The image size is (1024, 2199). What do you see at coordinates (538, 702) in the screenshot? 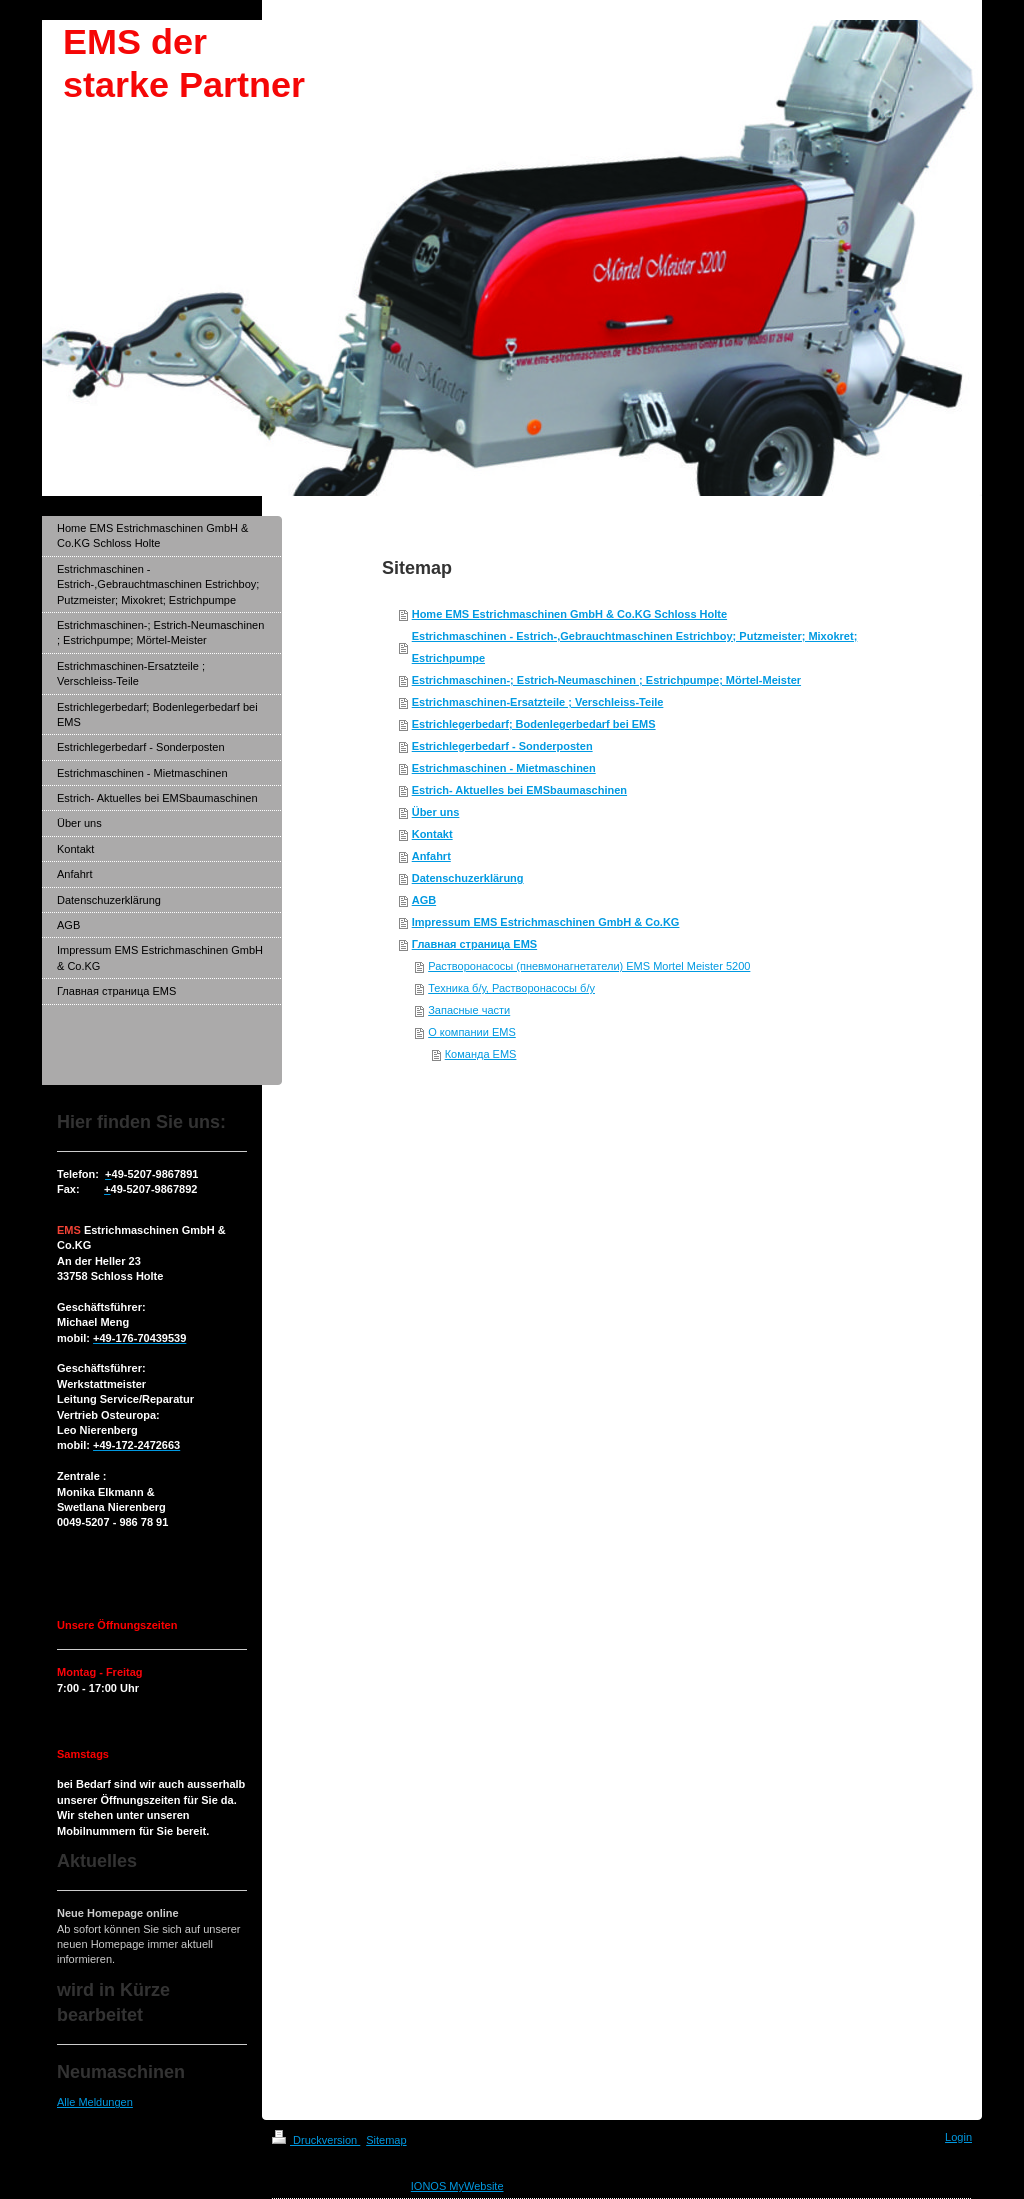
I see `Estrichmaschinen-Ersatzteile ; Verschleiss-Teile` at bounding box center [538, 702].